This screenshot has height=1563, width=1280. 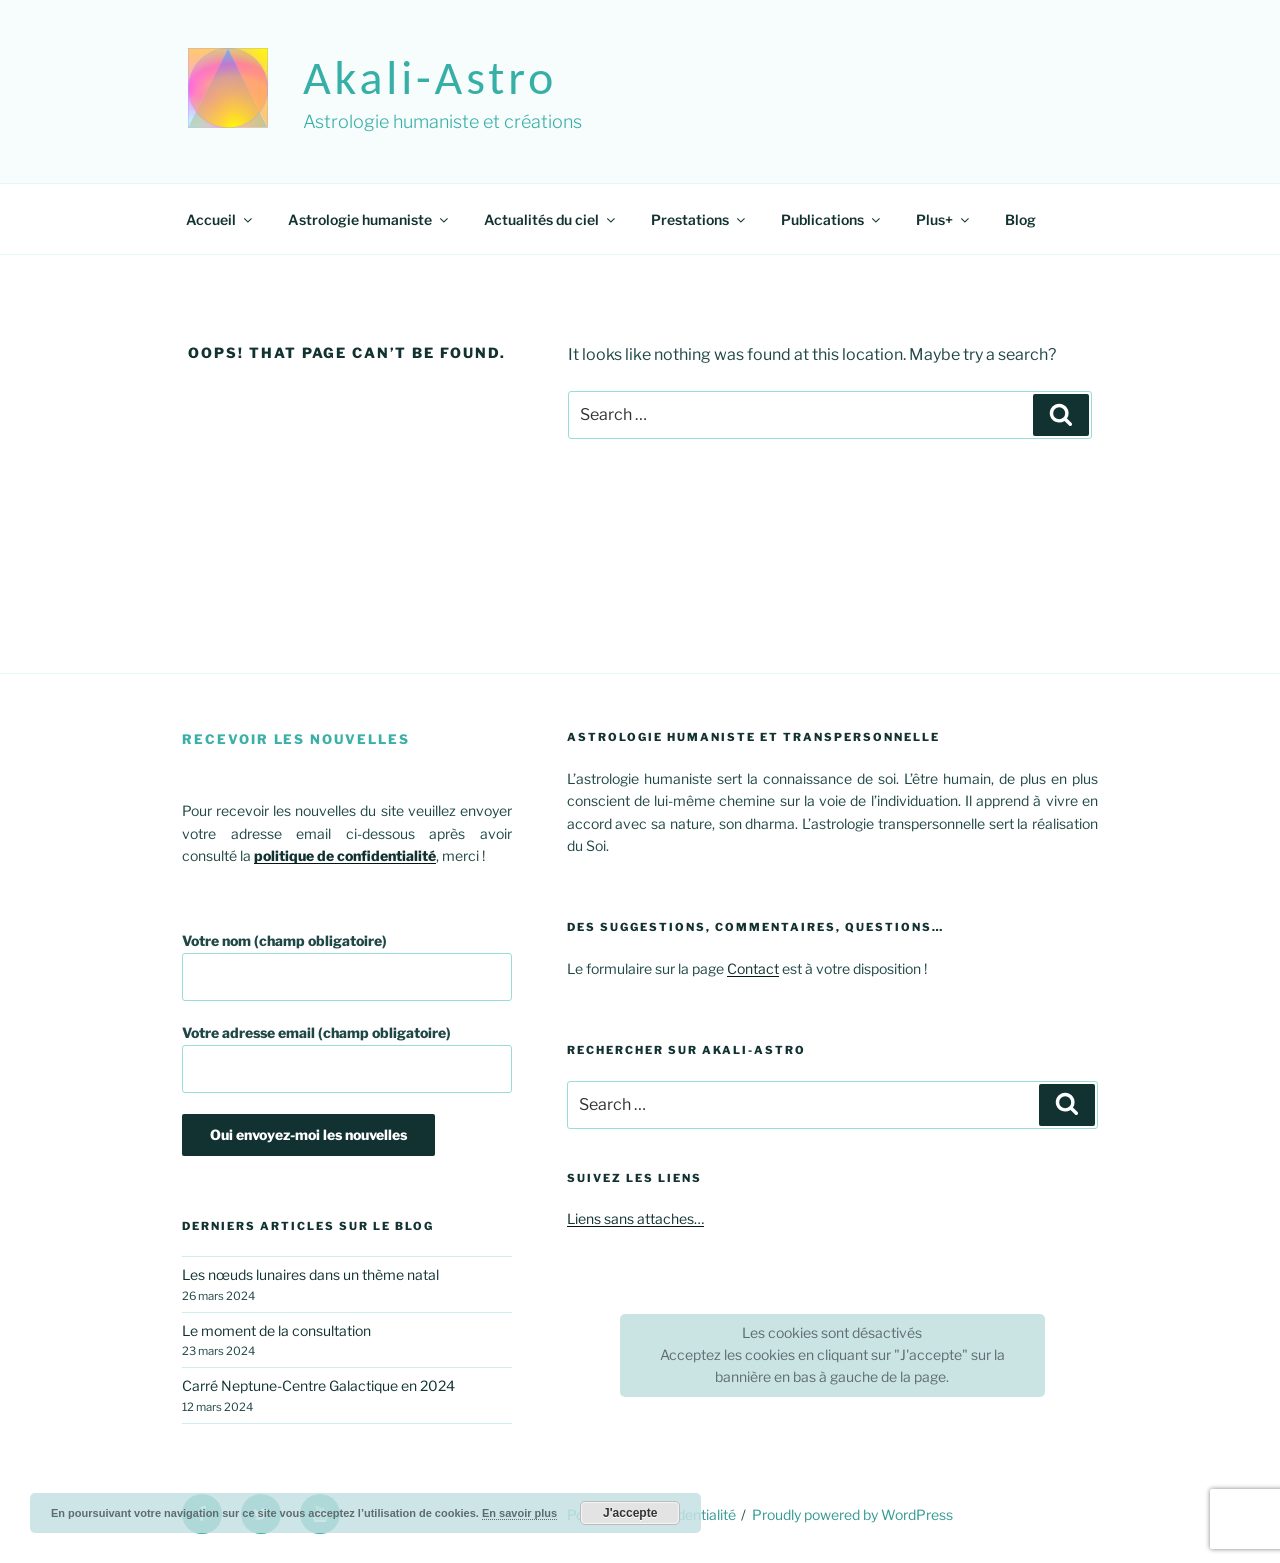 I want to click on Carré Neptune-Centre Galactique en 2024, so click(x=318, y=1385).